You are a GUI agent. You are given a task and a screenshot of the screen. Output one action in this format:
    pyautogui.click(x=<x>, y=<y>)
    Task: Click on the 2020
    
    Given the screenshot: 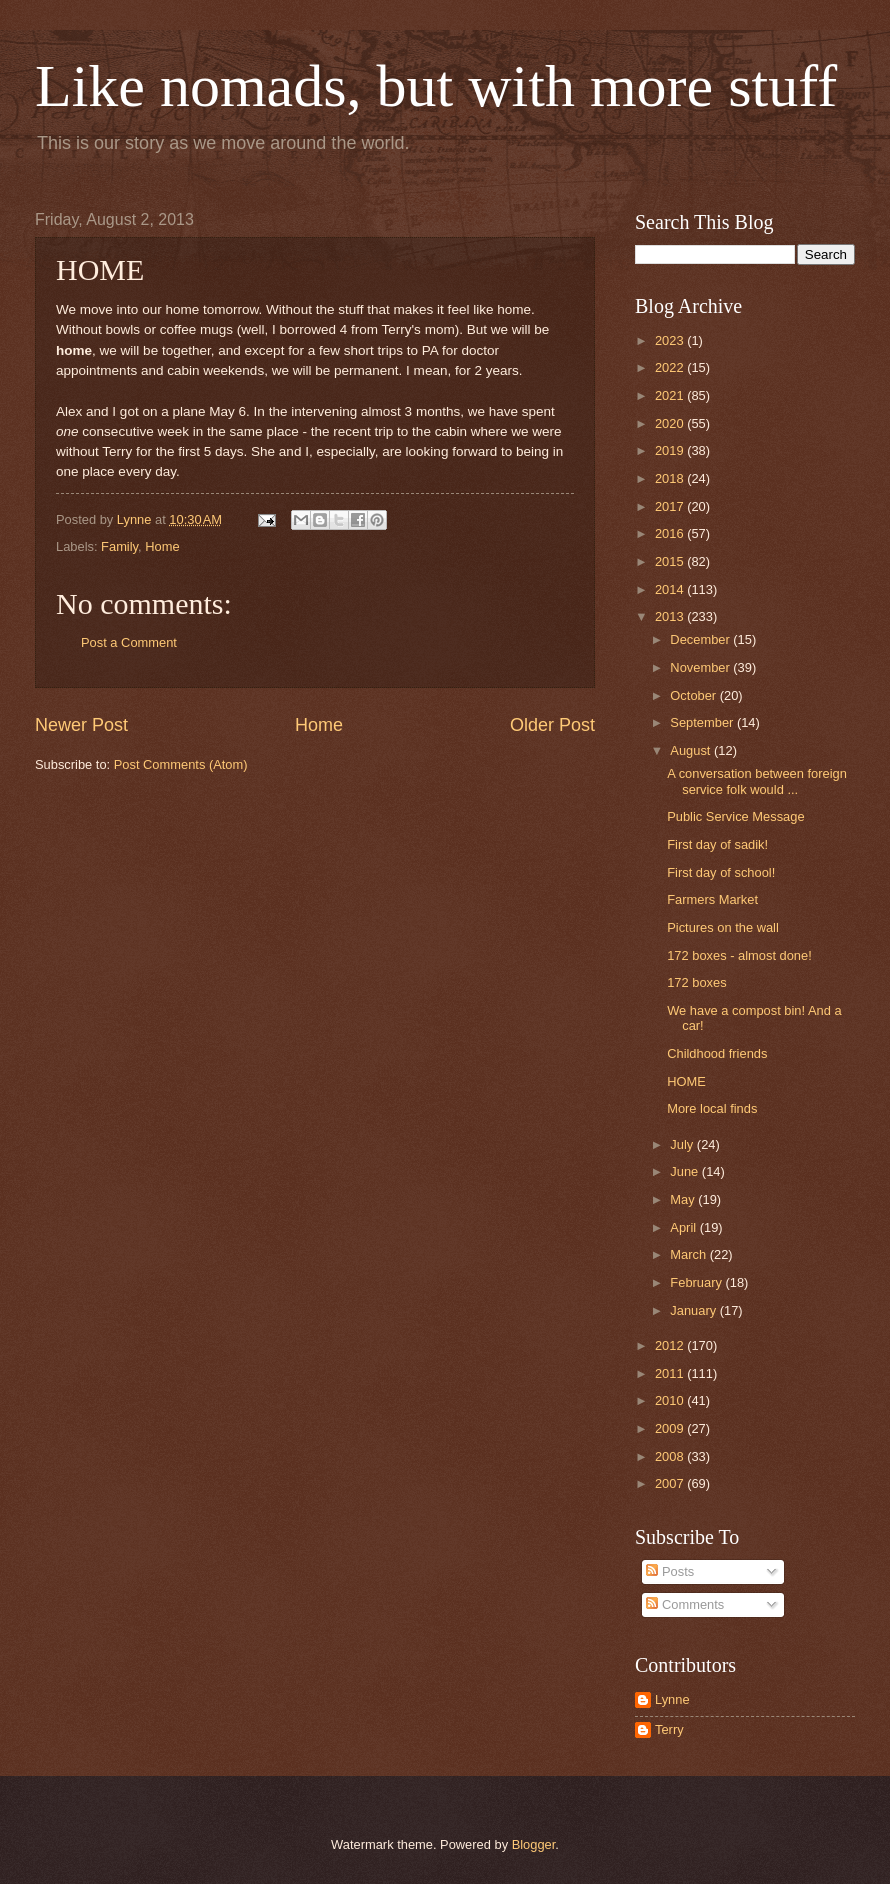 What is the action you would take?
    pyautogui.click(x=671, y=423)
    